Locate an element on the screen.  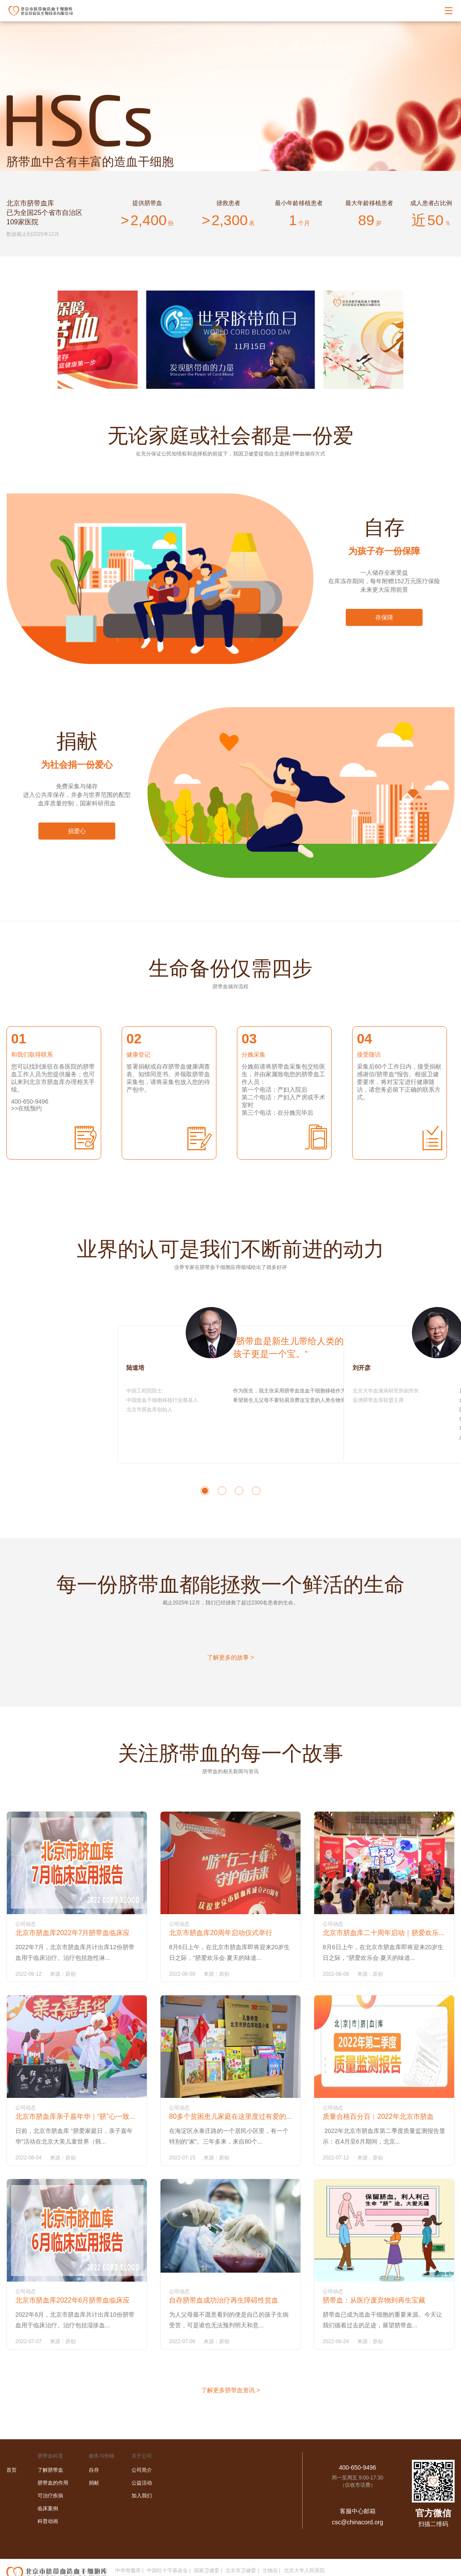
首页 is located at coordinates (11, 2470).